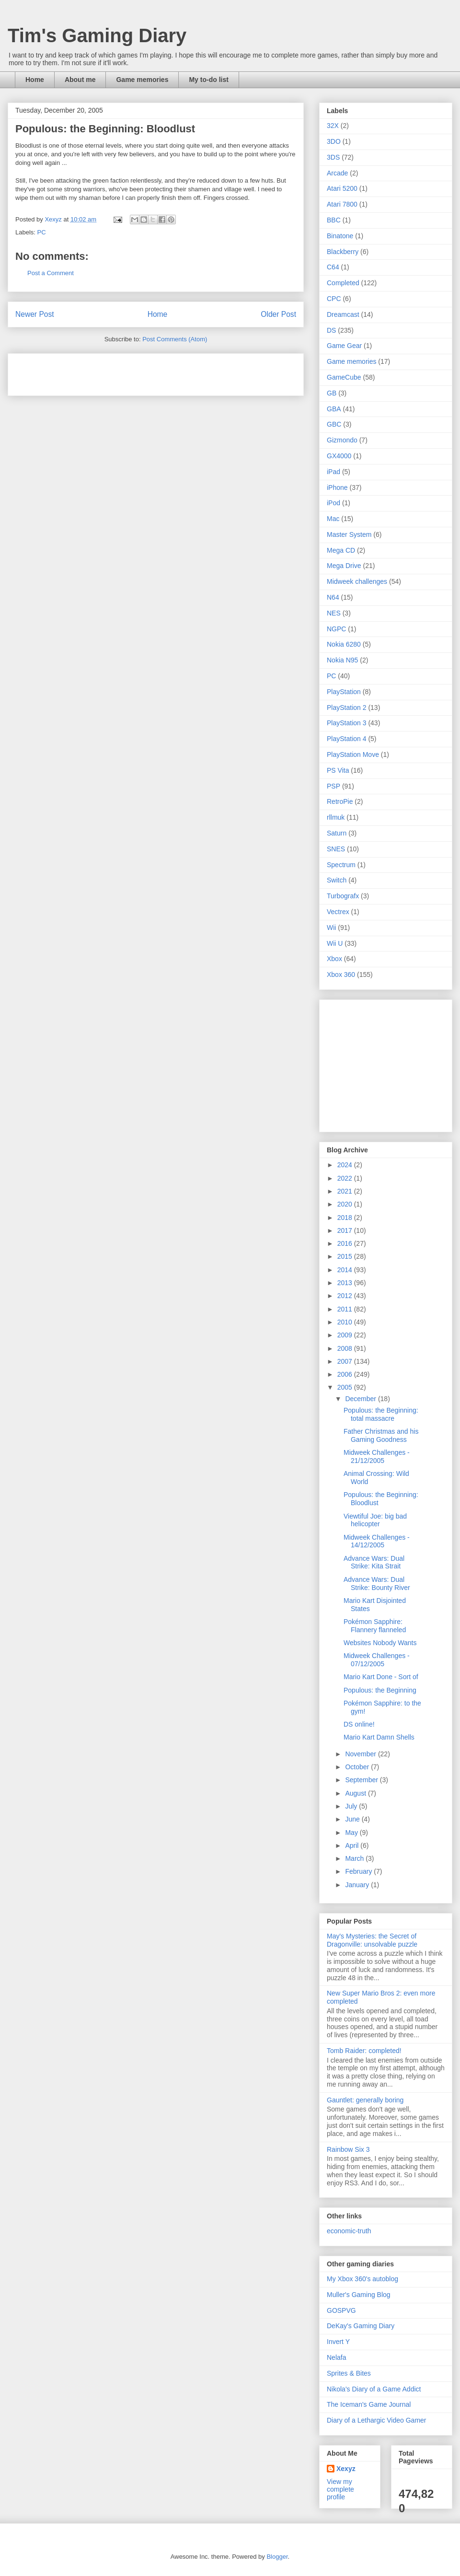 Image resolution: width=460 pixels, height=2576 pixels. I want to click on GOSPVG, so click(341, 2310).